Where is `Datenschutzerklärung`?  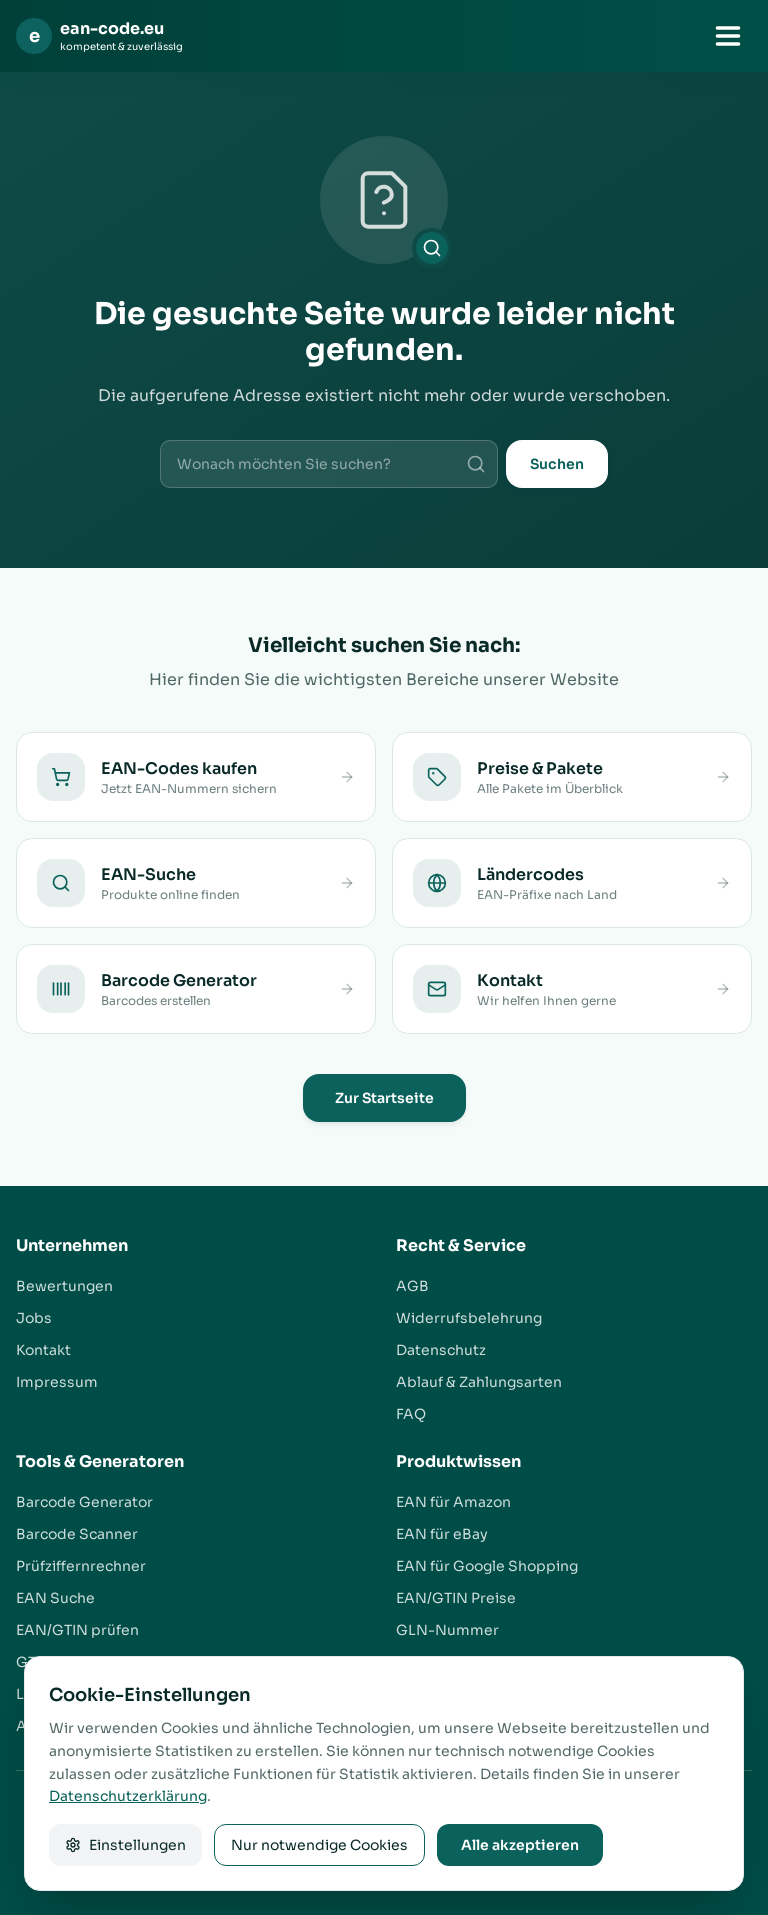 Datenschutzerklärung is located at coordinates (128, 1796).